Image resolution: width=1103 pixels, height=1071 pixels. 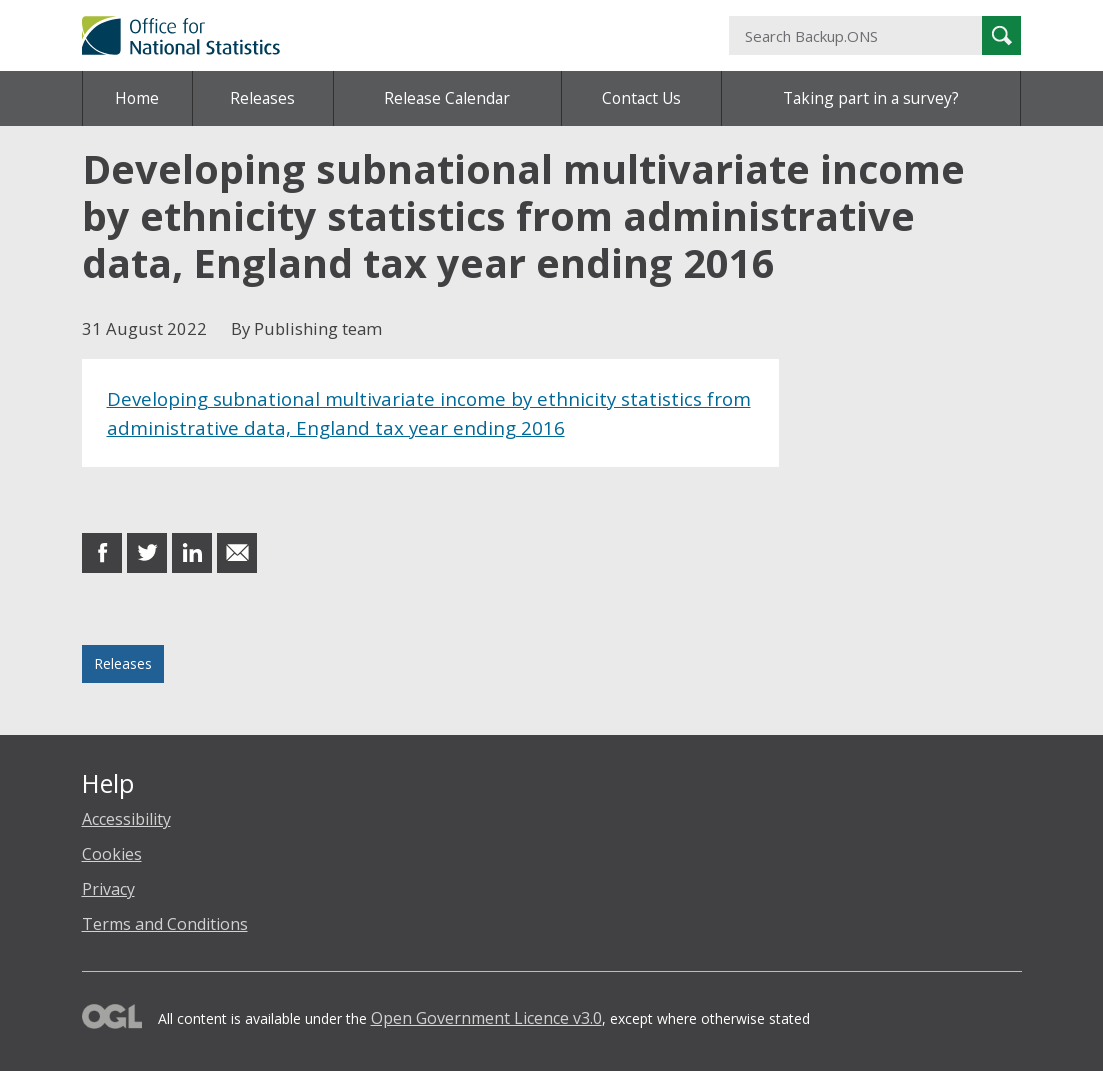 What do you see at coordinates (447, 98) in the screenshot?
I see `Release Calendar` at bounding box center [447, 98].